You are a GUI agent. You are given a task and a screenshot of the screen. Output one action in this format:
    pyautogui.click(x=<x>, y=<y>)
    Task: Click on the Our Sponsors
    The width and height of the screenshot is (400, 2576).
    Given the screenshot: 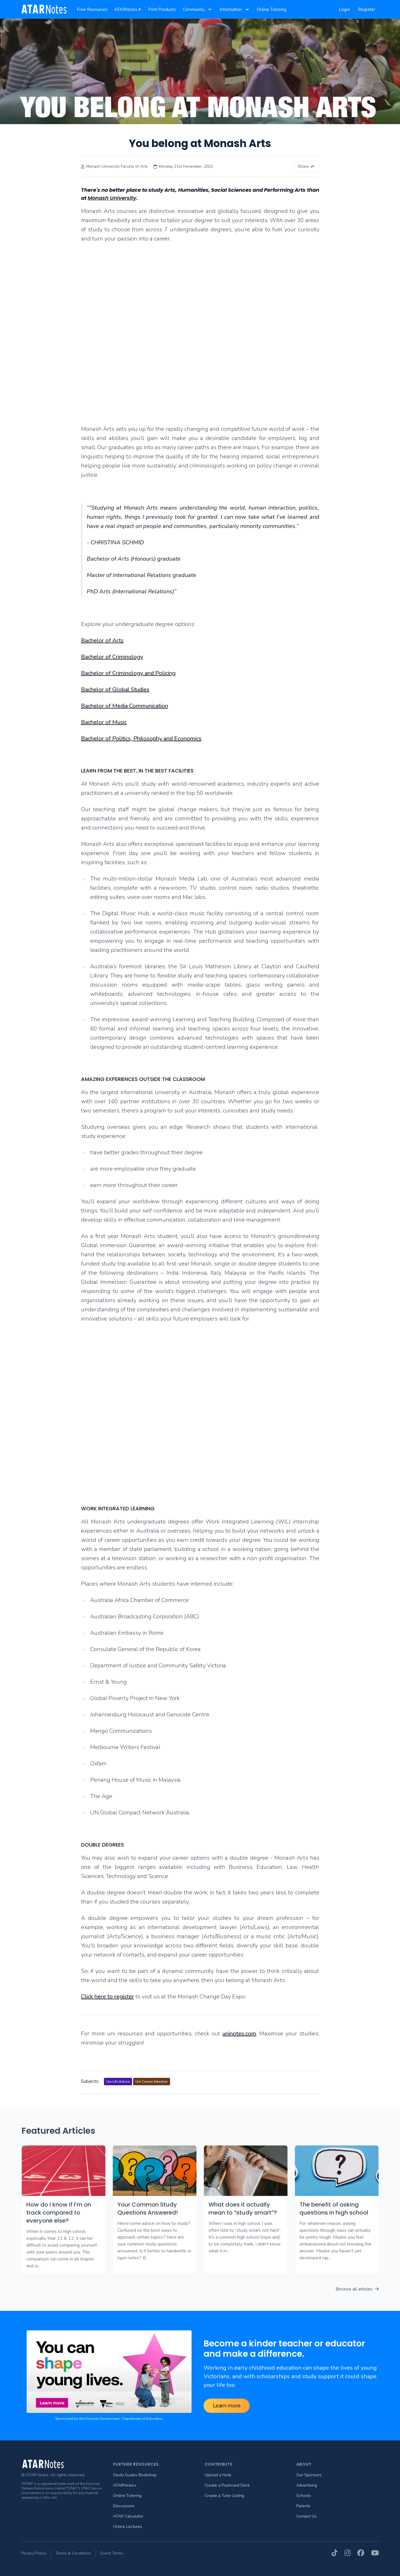 What is the action you would take?
    pyautogui.click(x=309, y=2475)
    